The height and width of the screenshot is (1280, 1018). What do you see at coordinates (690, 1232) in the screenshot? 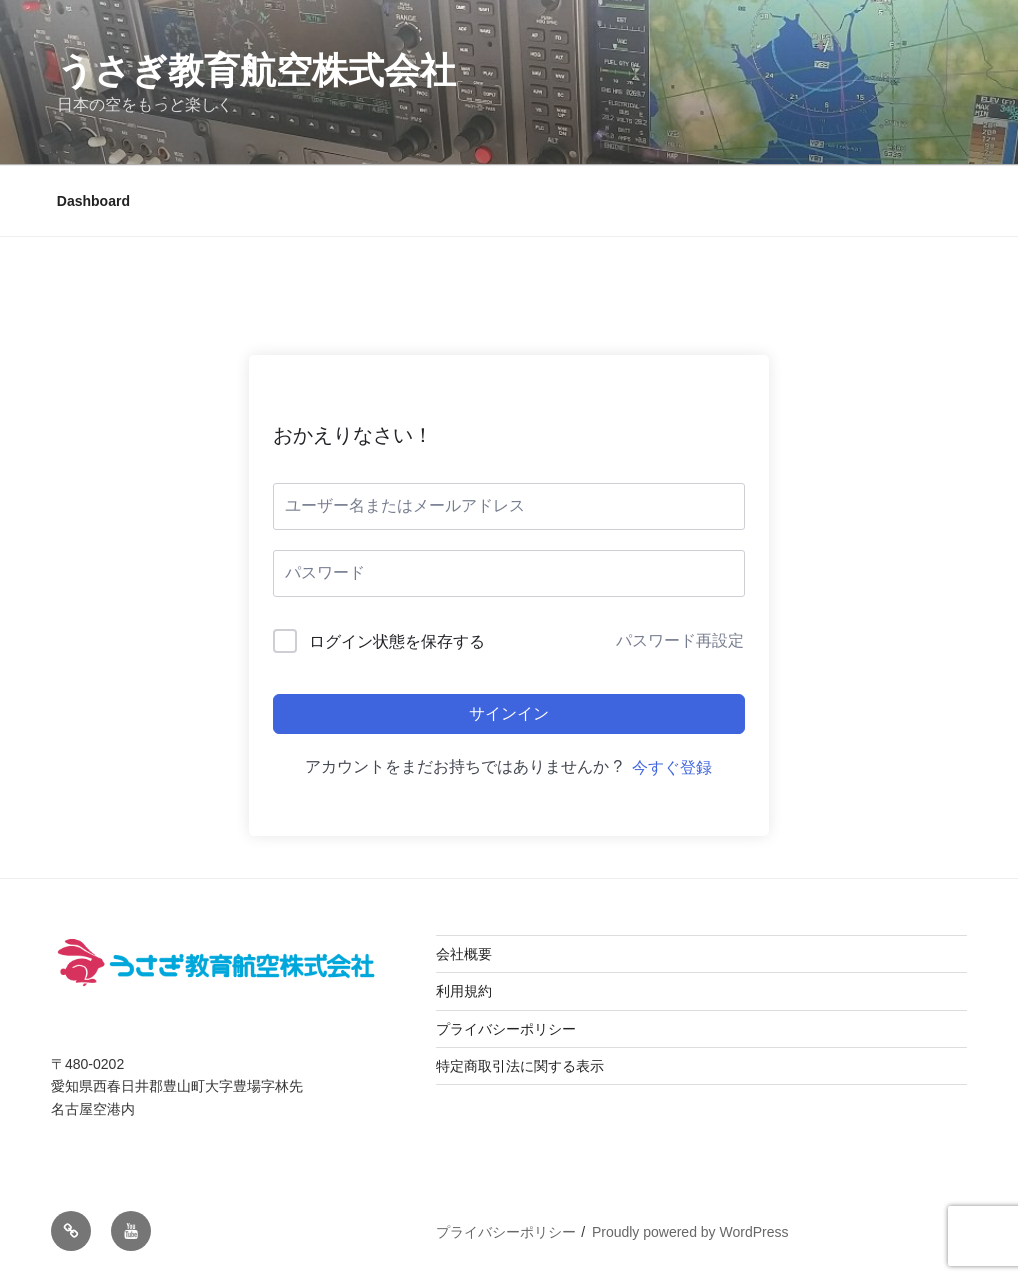
I see `Proudly powered by WordPress` at bounding box center [690, 1232].